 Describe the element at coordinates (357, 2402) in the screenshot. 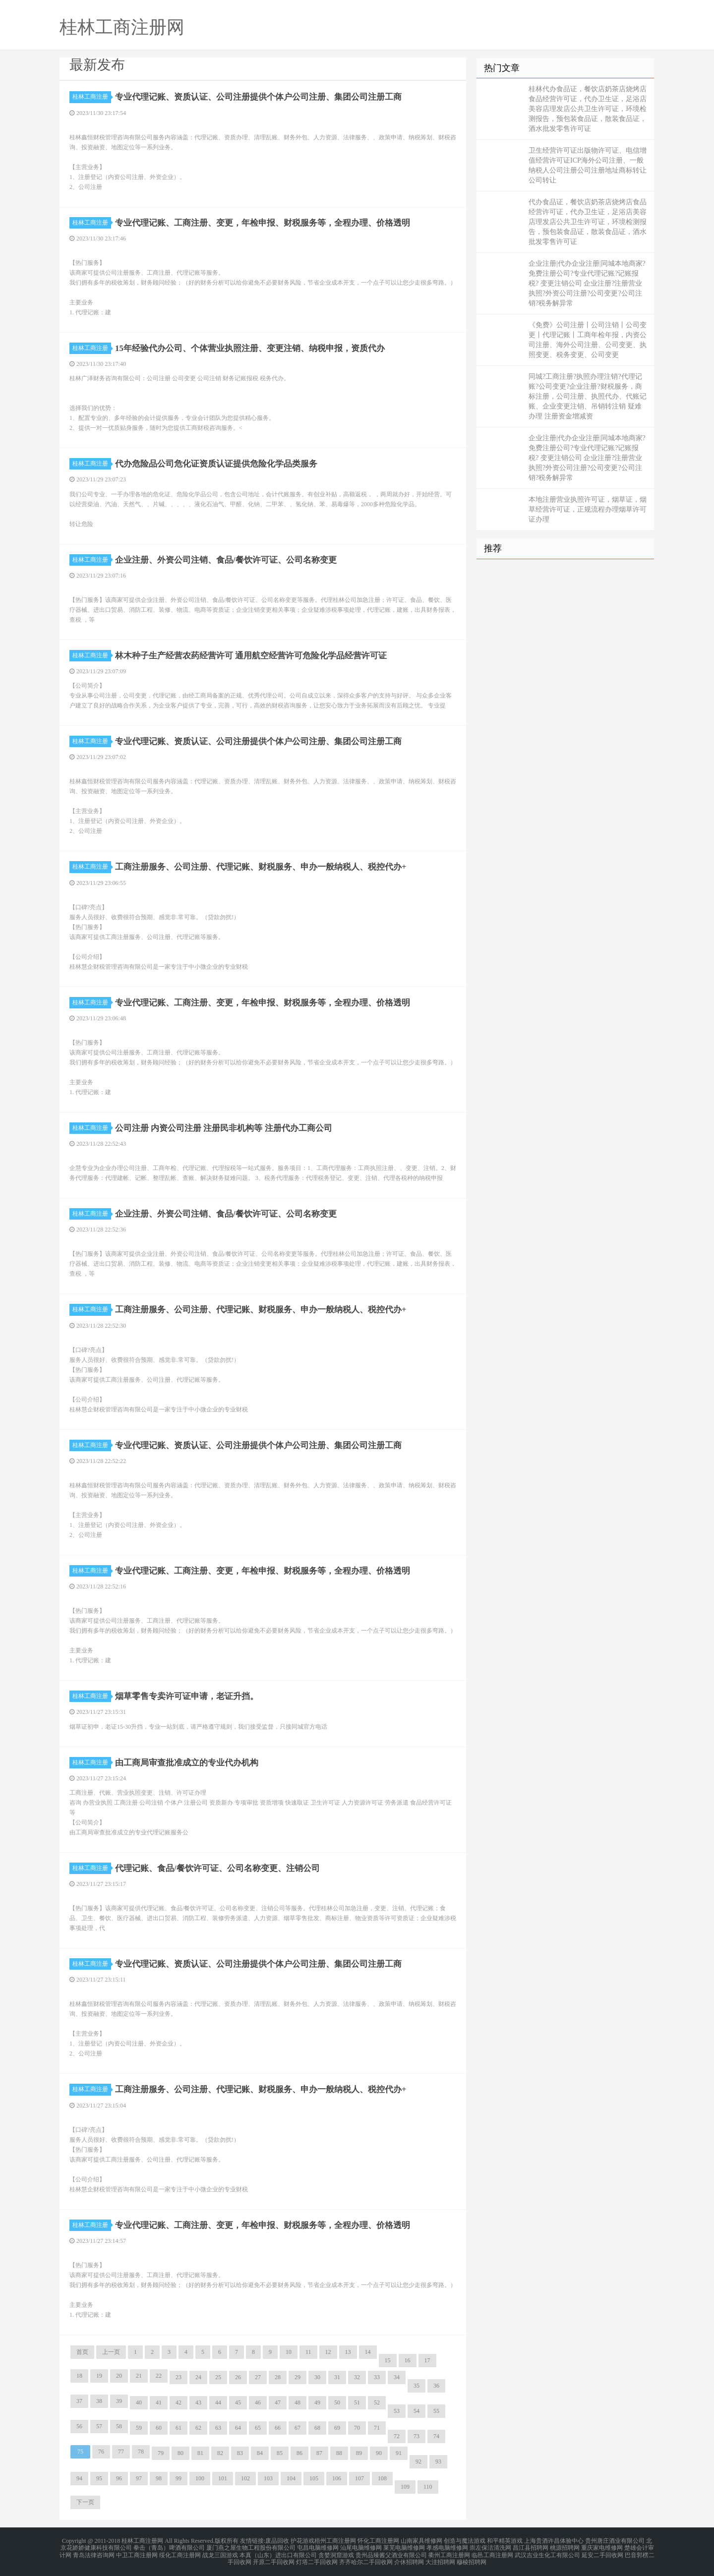

I see `51` at that location.